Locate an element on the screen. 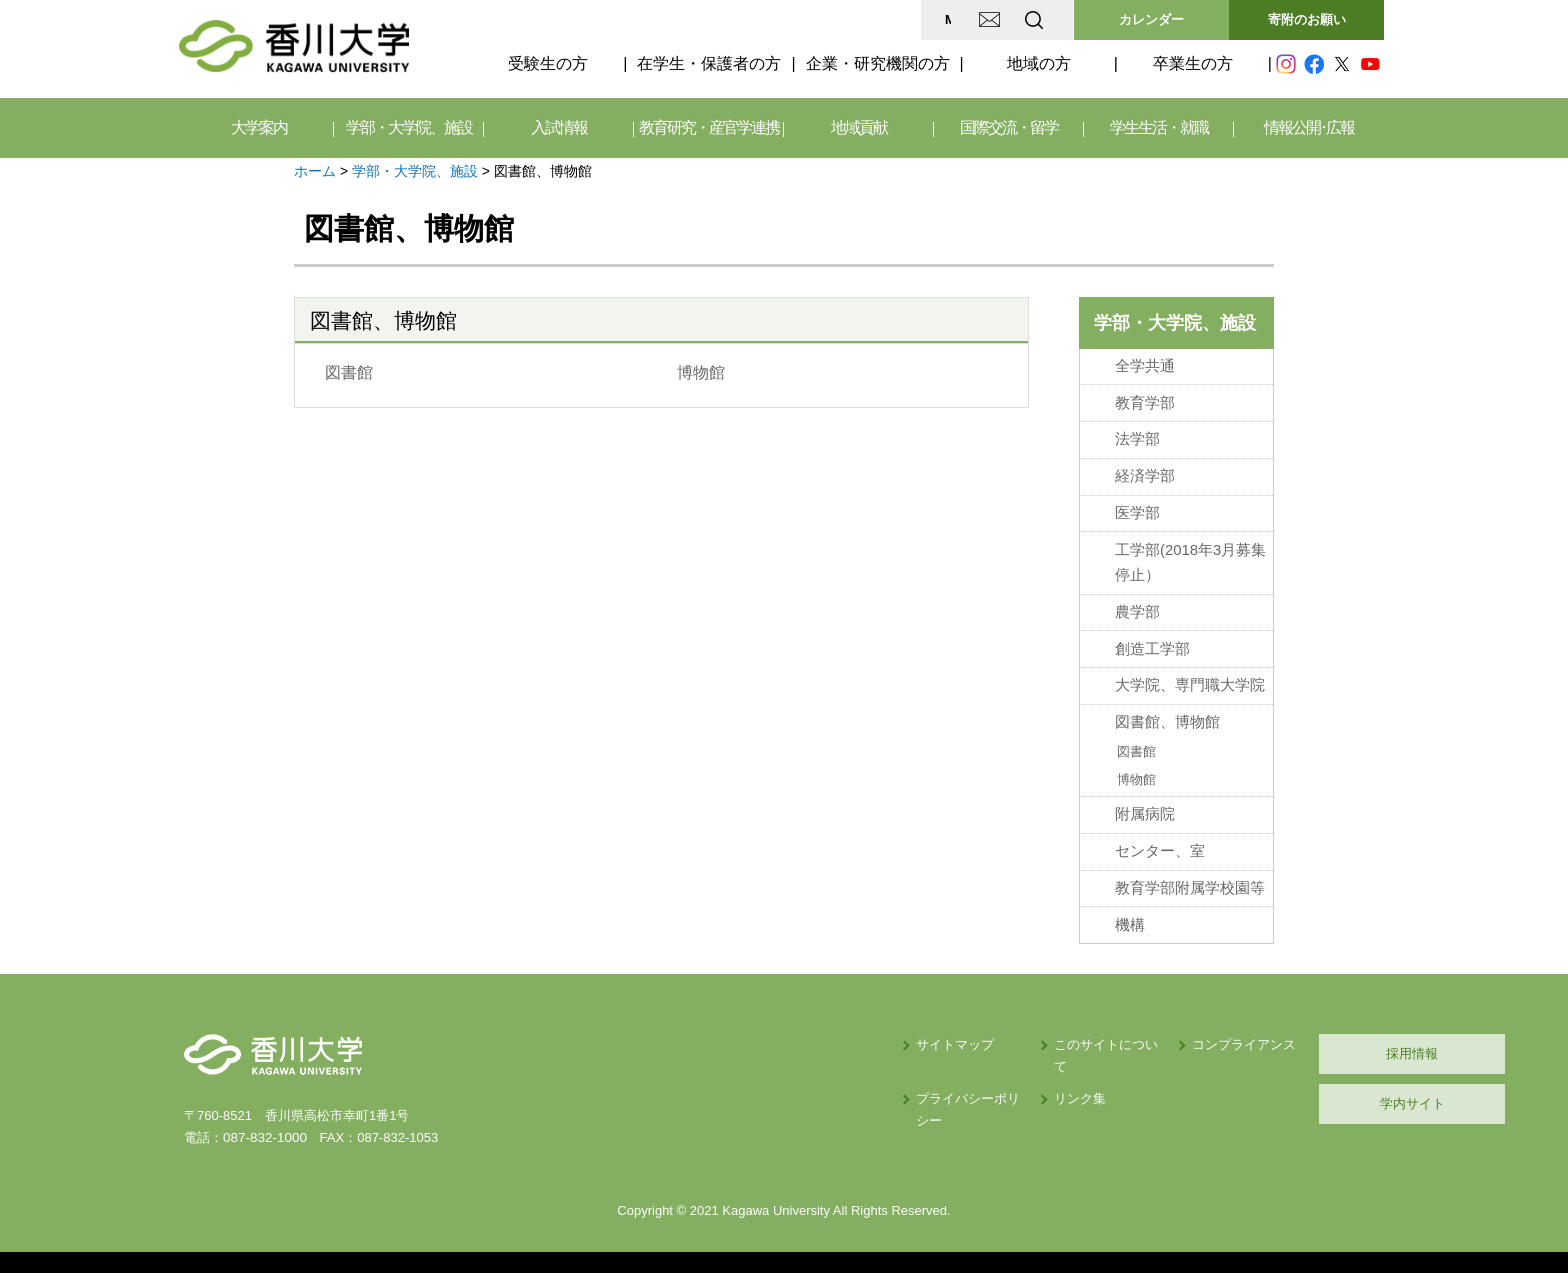 The image size is (1568, 1273). リンク集 is located at coordinates (905, 1067).